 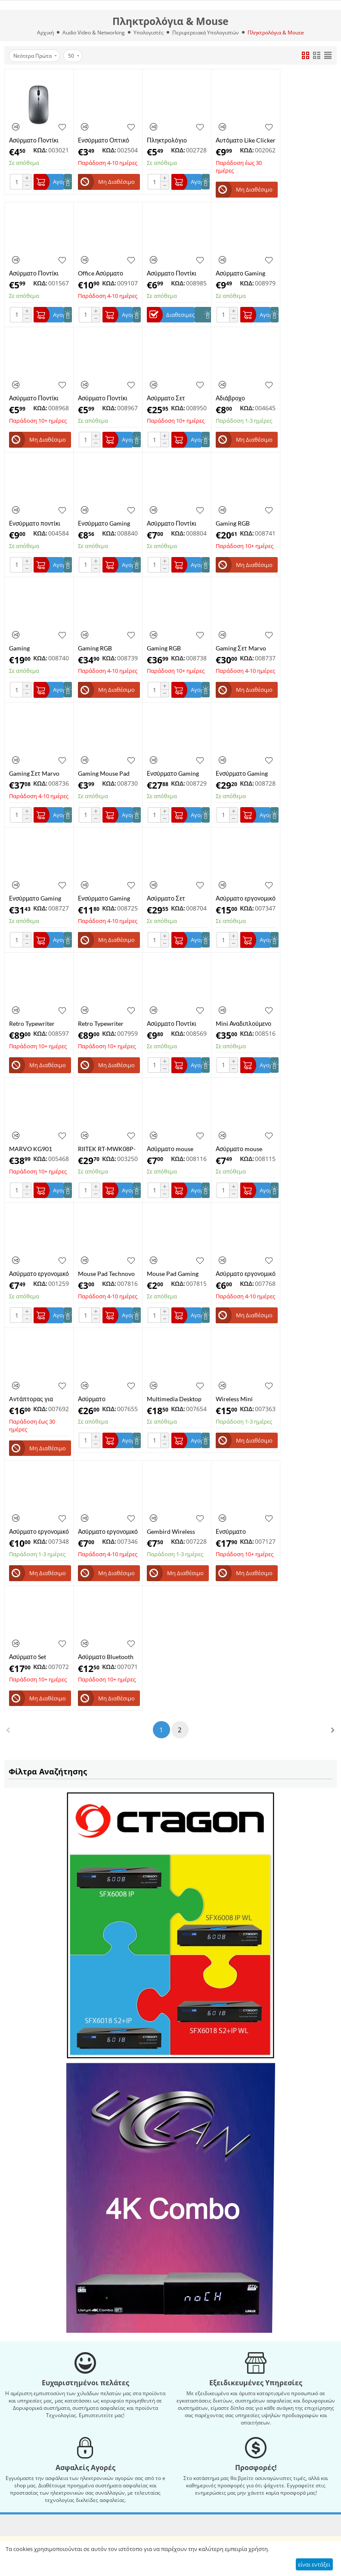 I want to click on Ασύρματο Ποντίκι 2819B ​2.4Ghz 1600 DPI 10m Μαύρο / Γκρι / Κόκκινο, so click(x=177, y=273).